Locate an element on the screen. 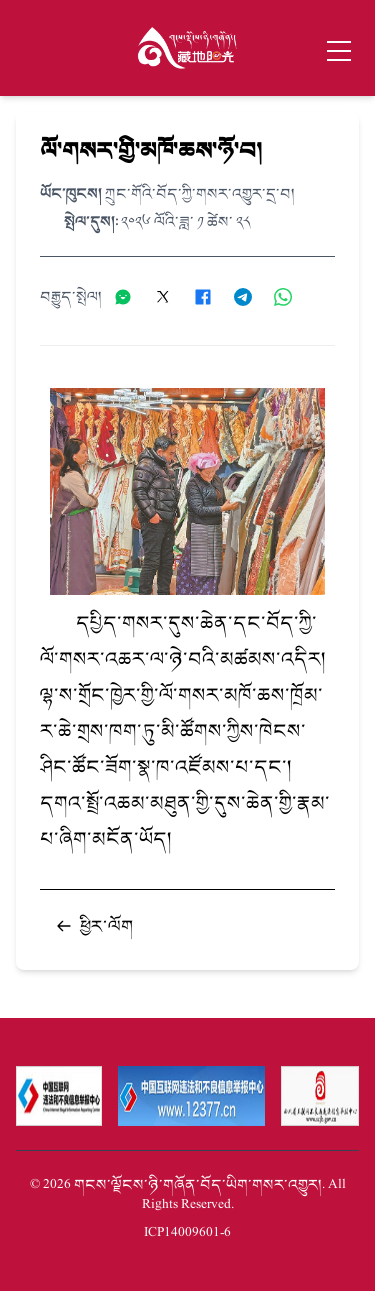  蜀ICP备14009601号-6 is located at coordinates (187, 1232).